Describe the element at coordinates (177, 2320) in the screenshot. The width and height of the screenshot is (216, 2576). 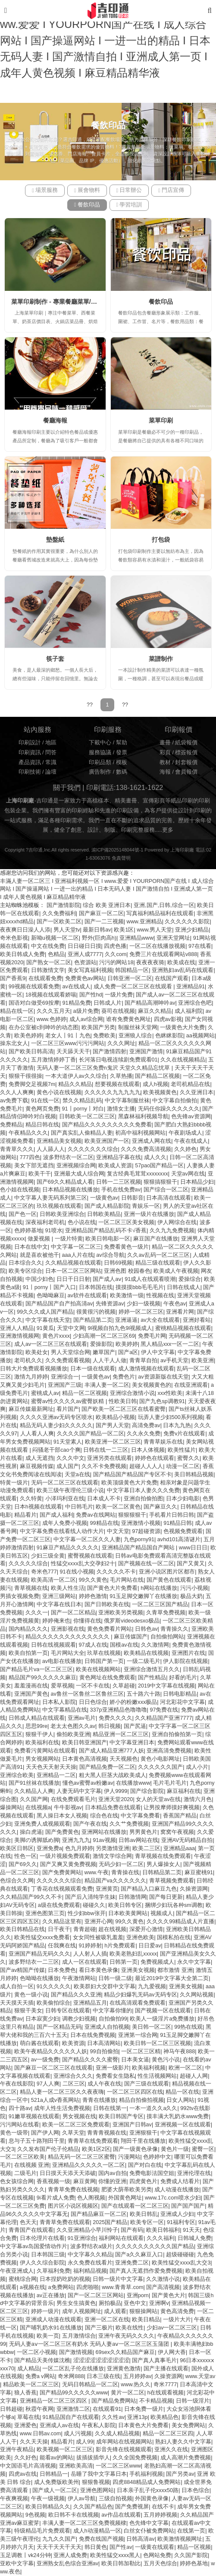
I see `一级片大片` at that location.